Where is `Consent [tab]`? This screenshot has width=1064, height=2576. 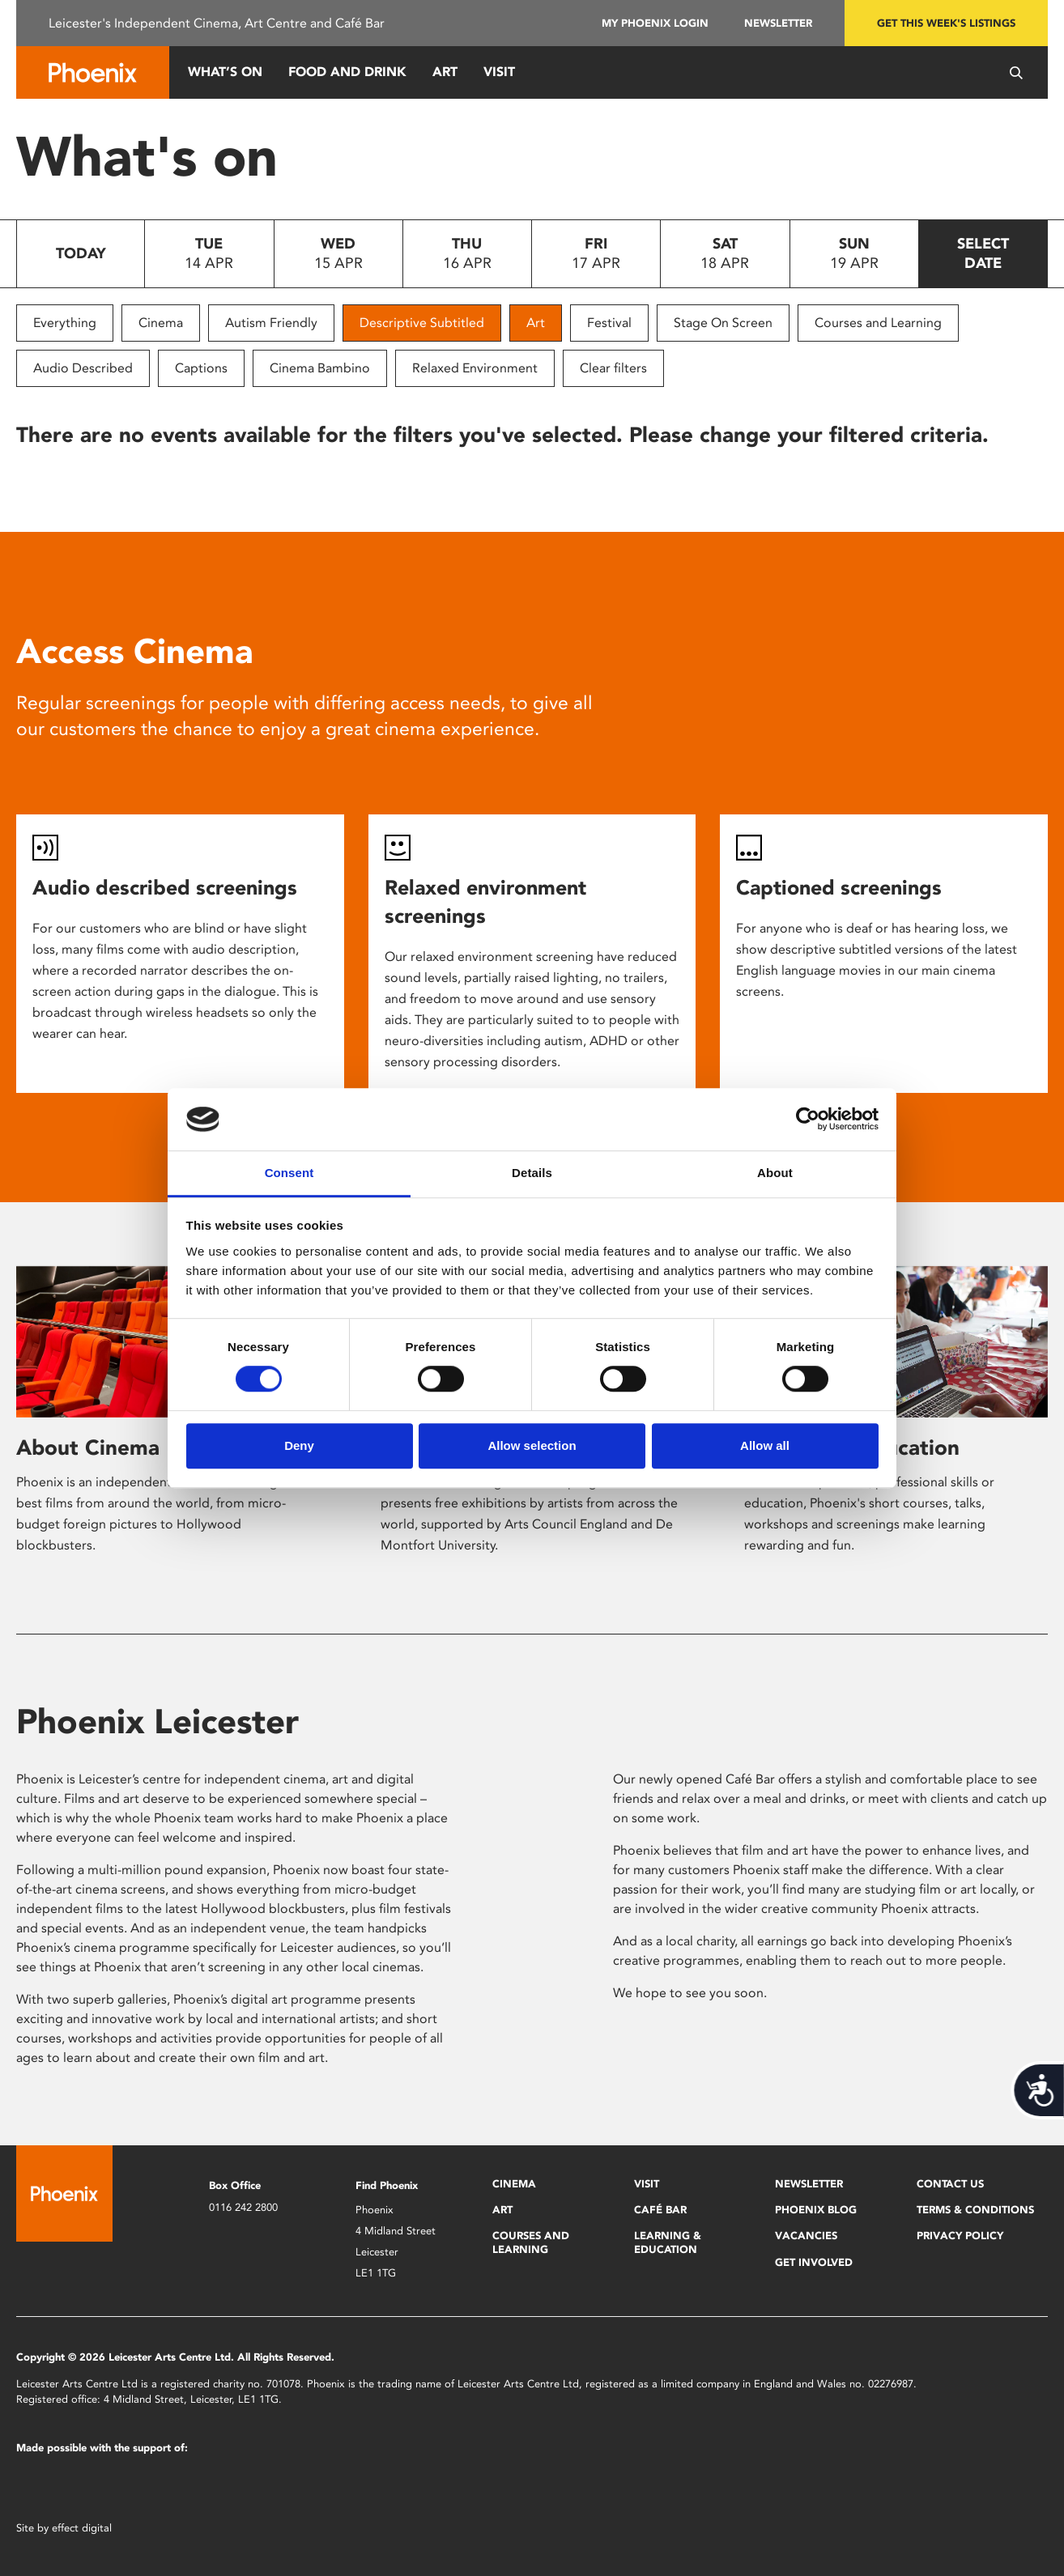 Consent [tab] is located at coordinates (289, 1173).